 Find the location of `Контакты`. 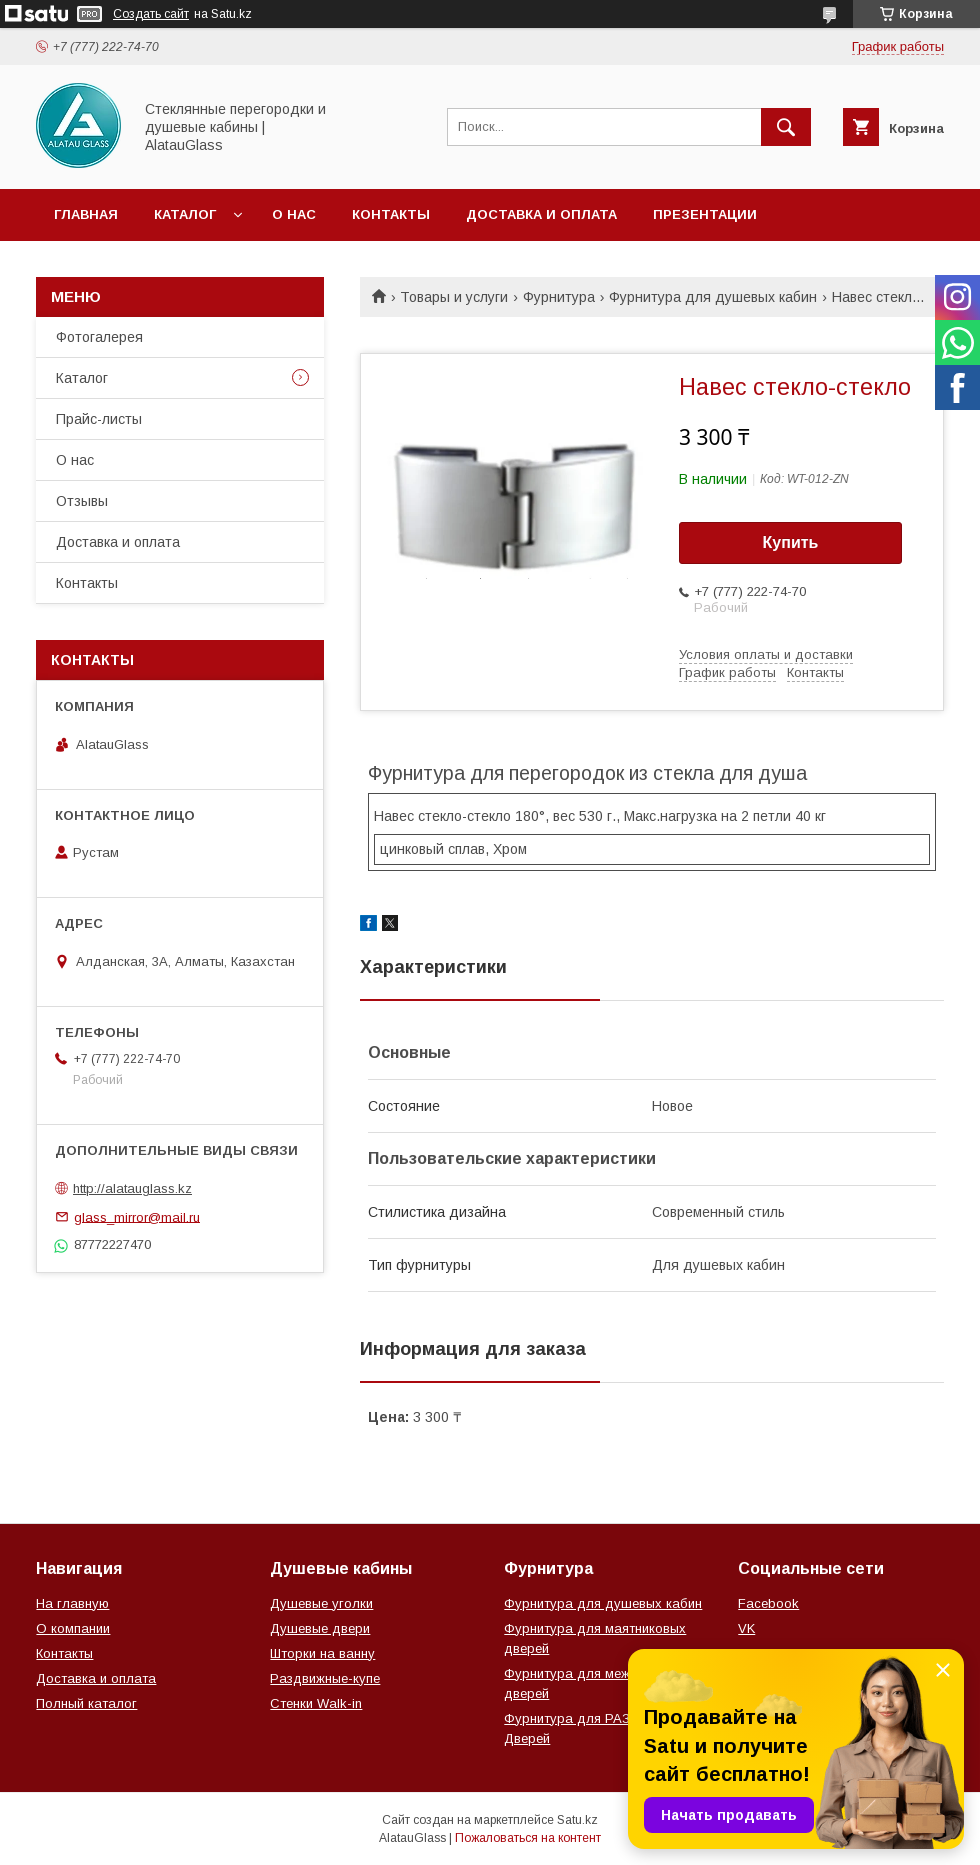

Контакты is located at coordinates (391, 214).